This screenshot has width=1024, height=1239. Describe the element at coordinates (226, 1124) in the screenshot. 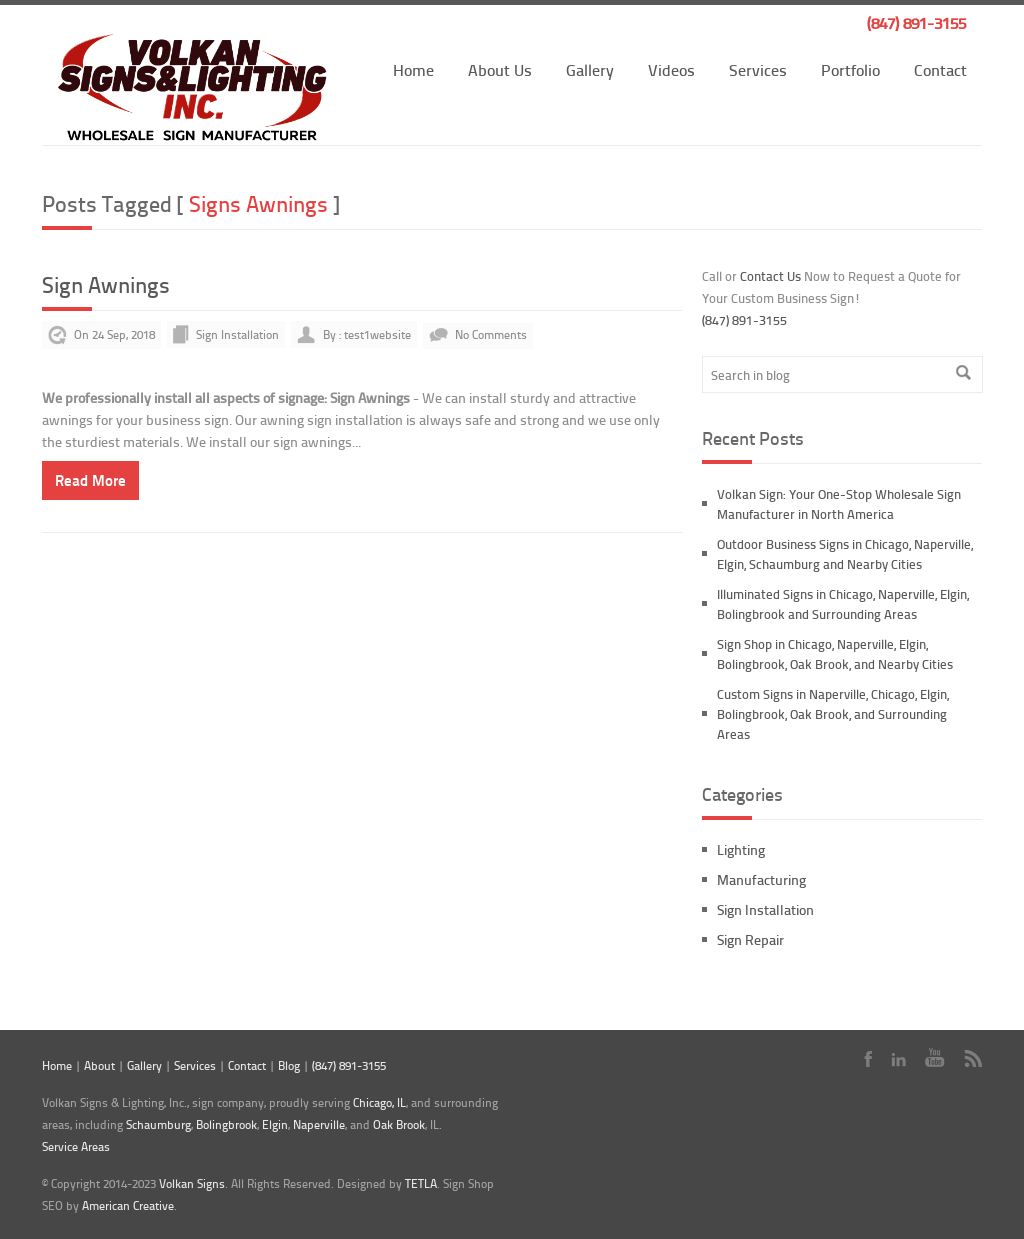

I see `Bolingbrook` at that location.